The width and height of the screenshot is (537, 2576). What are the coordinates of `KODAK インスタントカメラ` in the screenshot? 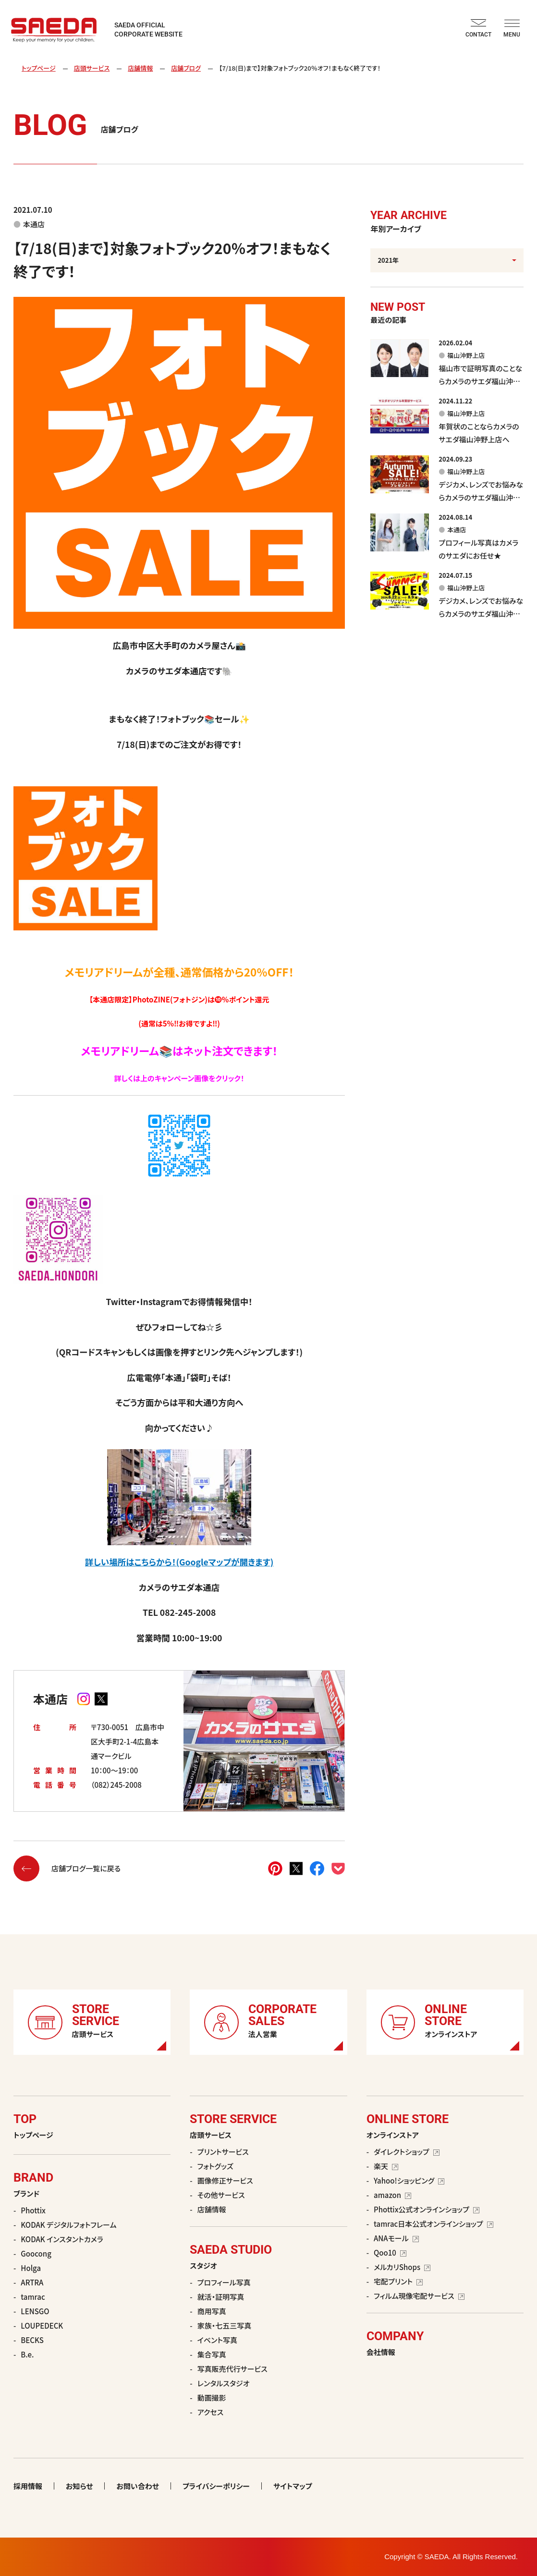 It's located at (62, 2239).